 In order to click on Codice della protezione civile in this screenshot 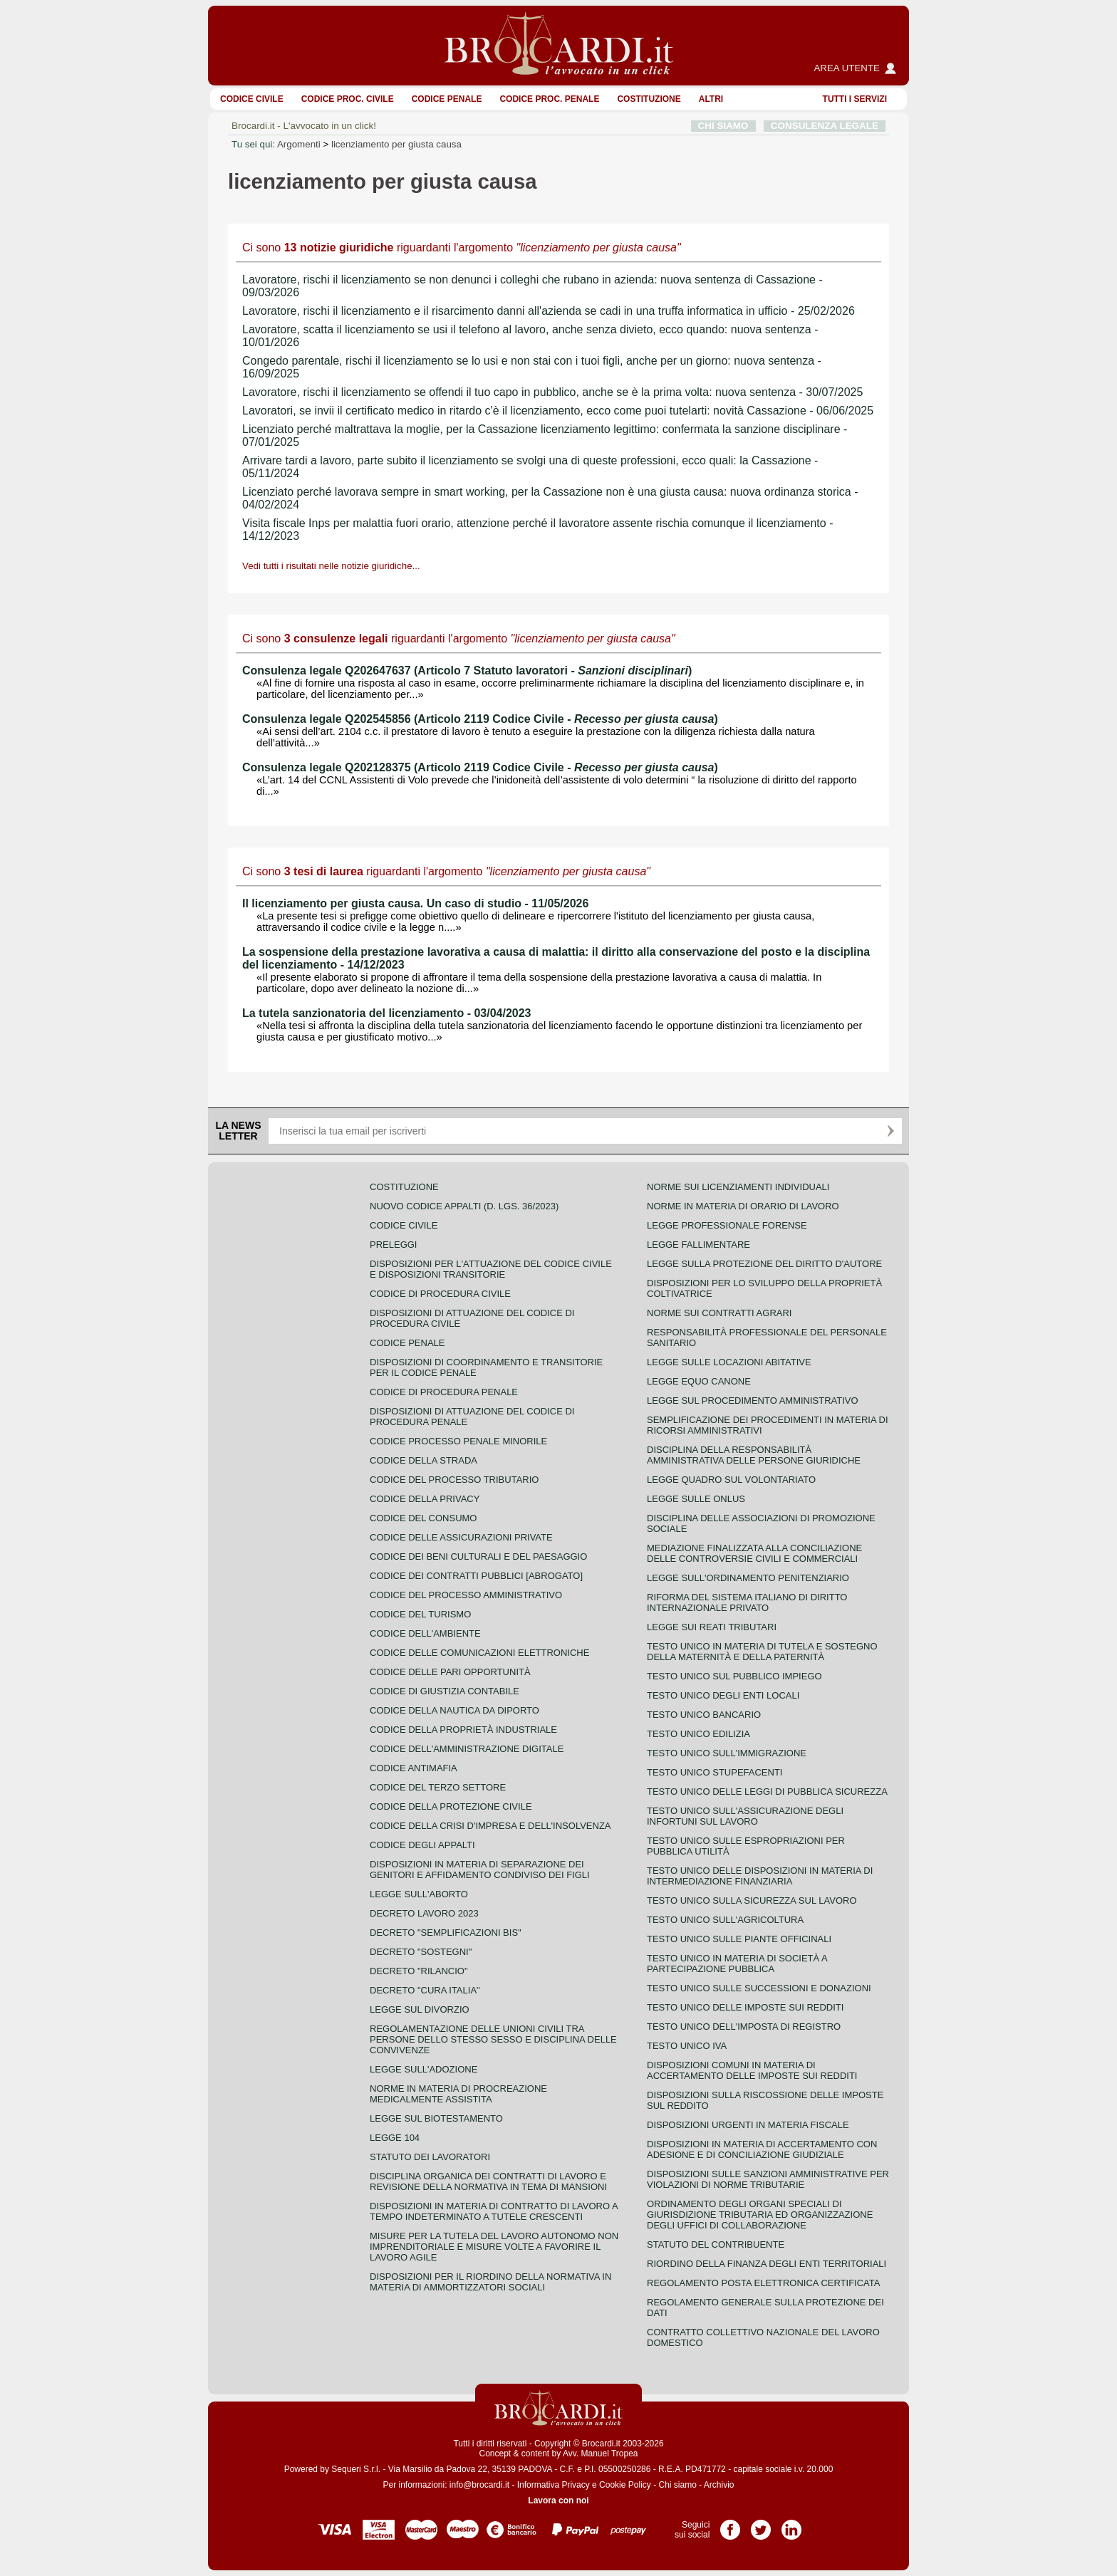, I will do `click(451, 1806)`.